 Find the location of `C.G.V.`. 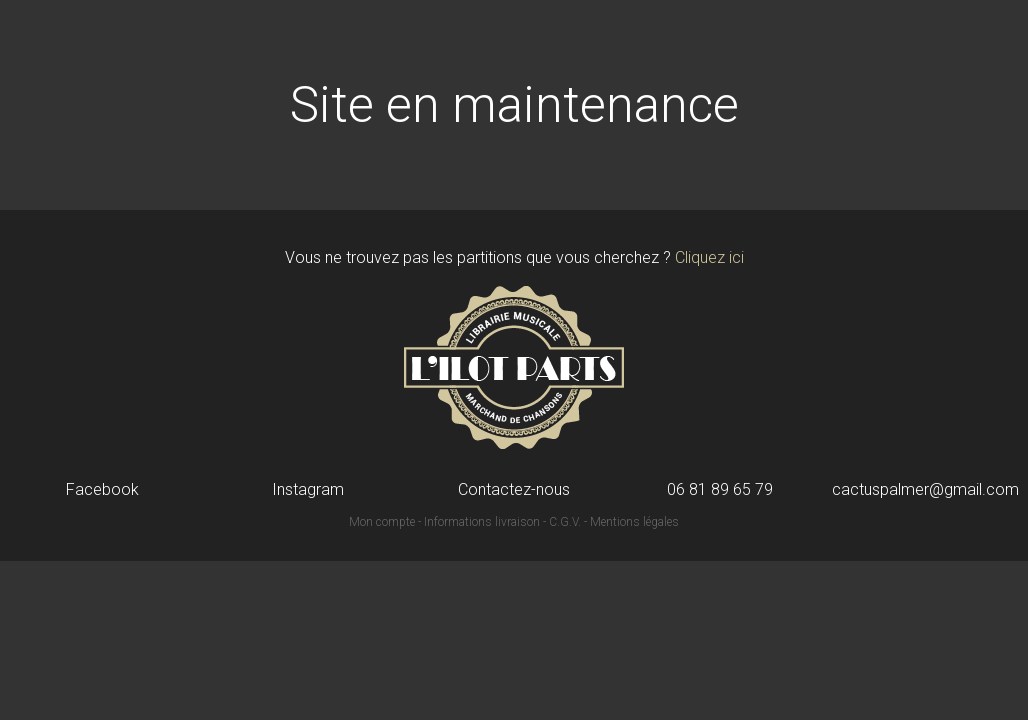

C.G.V. is located at coordinates (565, 522).